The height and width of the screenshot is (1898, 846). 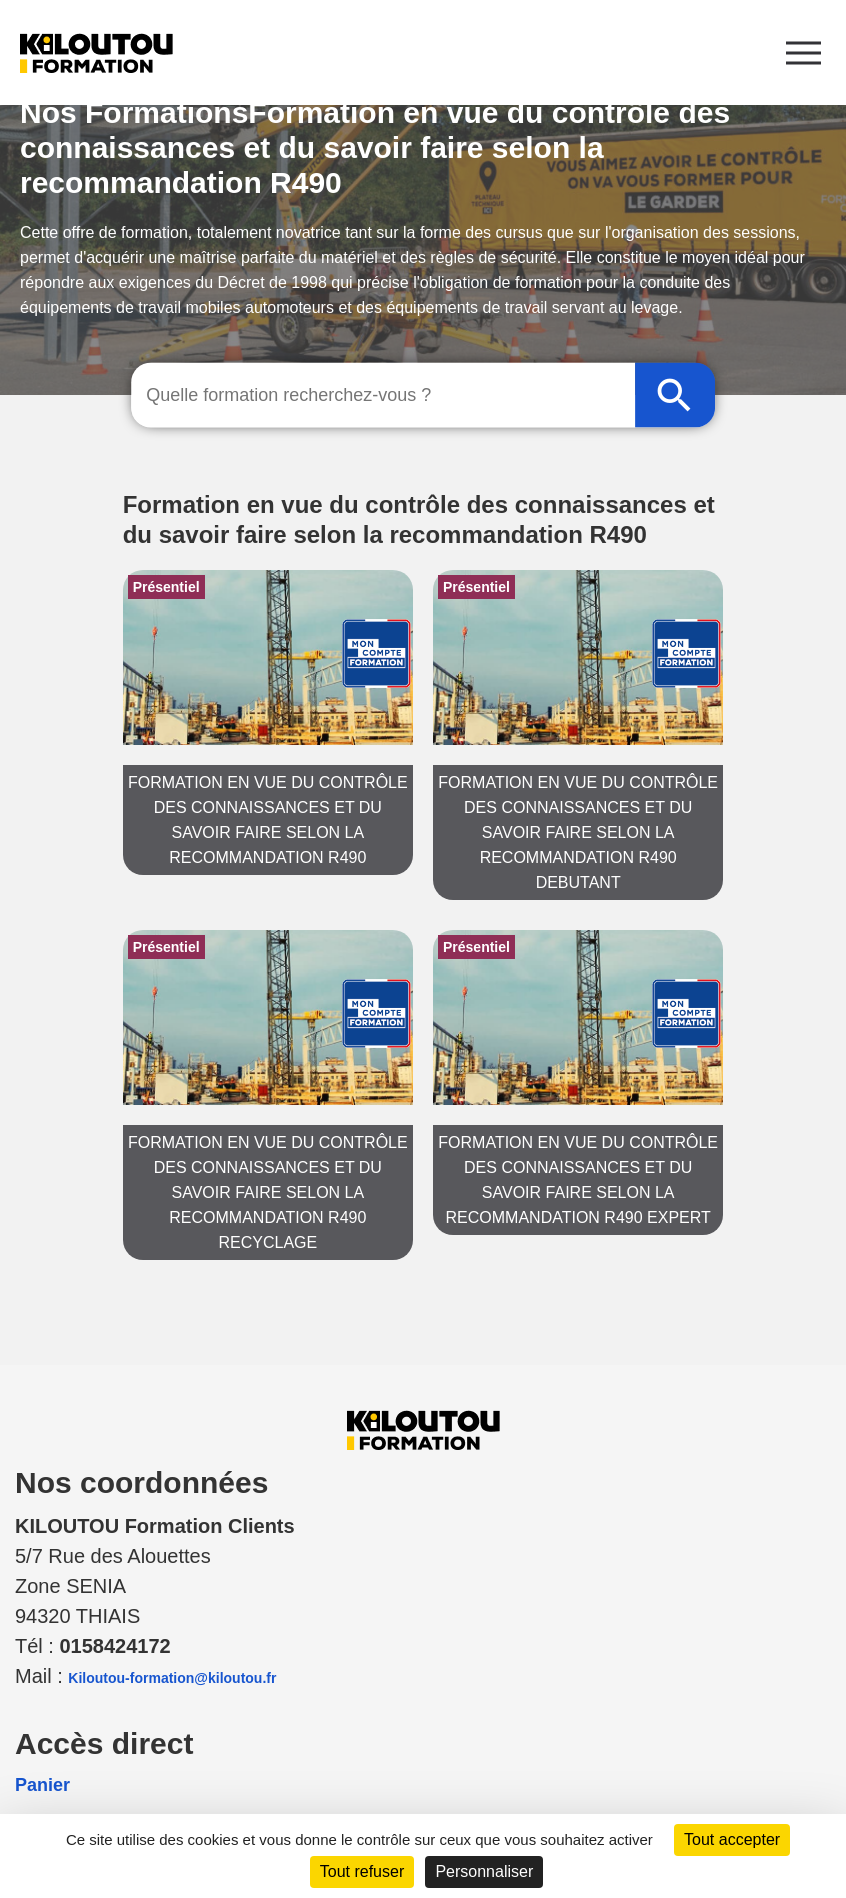 What do you see at coordinates (172, 1678) in the screenshot?
I see `Kiloutou-formation@kiloutou.fr` at bounding box center [172, 1678].